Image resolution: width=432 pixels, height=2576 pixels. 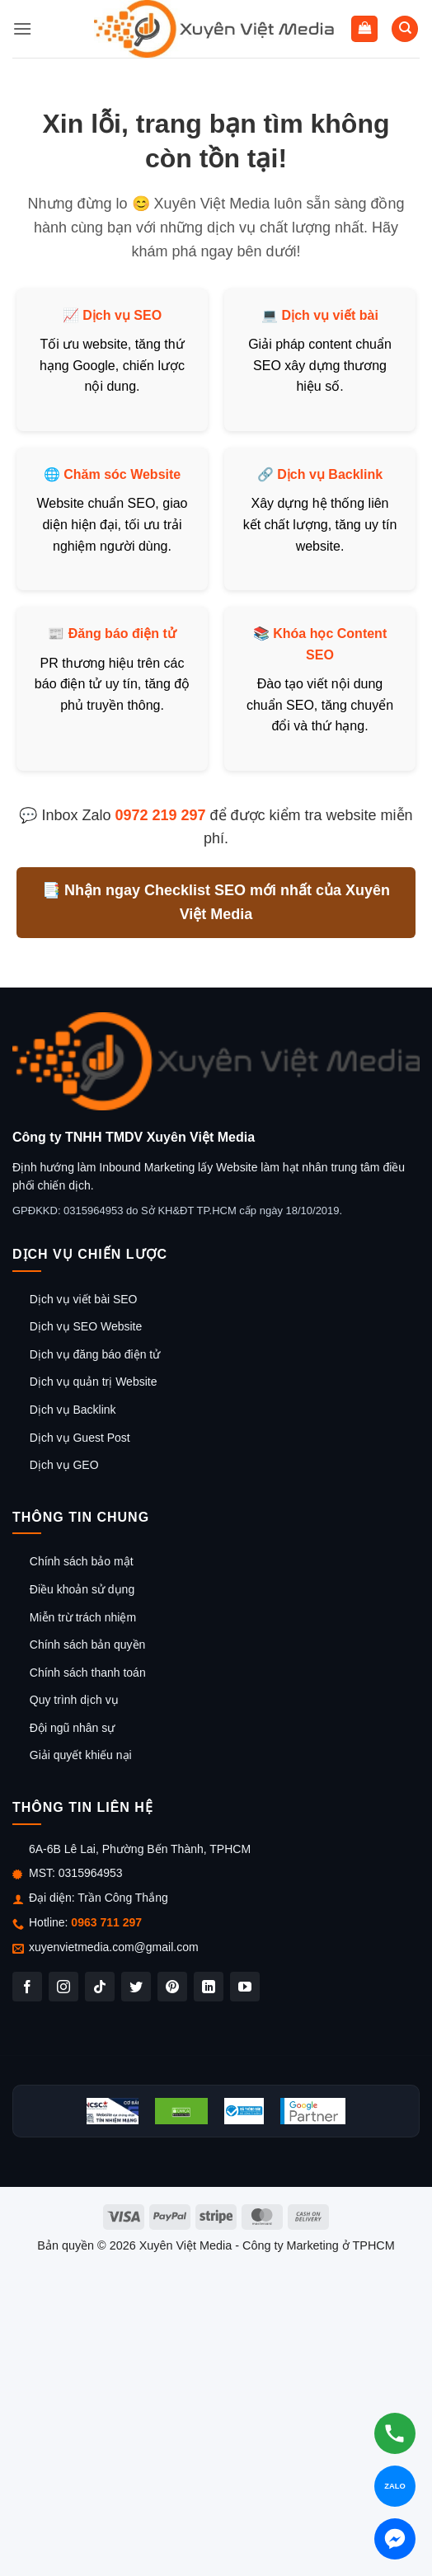 I want to click on Miễn trừ trách nhiệm, so click(x=83, y=1617).